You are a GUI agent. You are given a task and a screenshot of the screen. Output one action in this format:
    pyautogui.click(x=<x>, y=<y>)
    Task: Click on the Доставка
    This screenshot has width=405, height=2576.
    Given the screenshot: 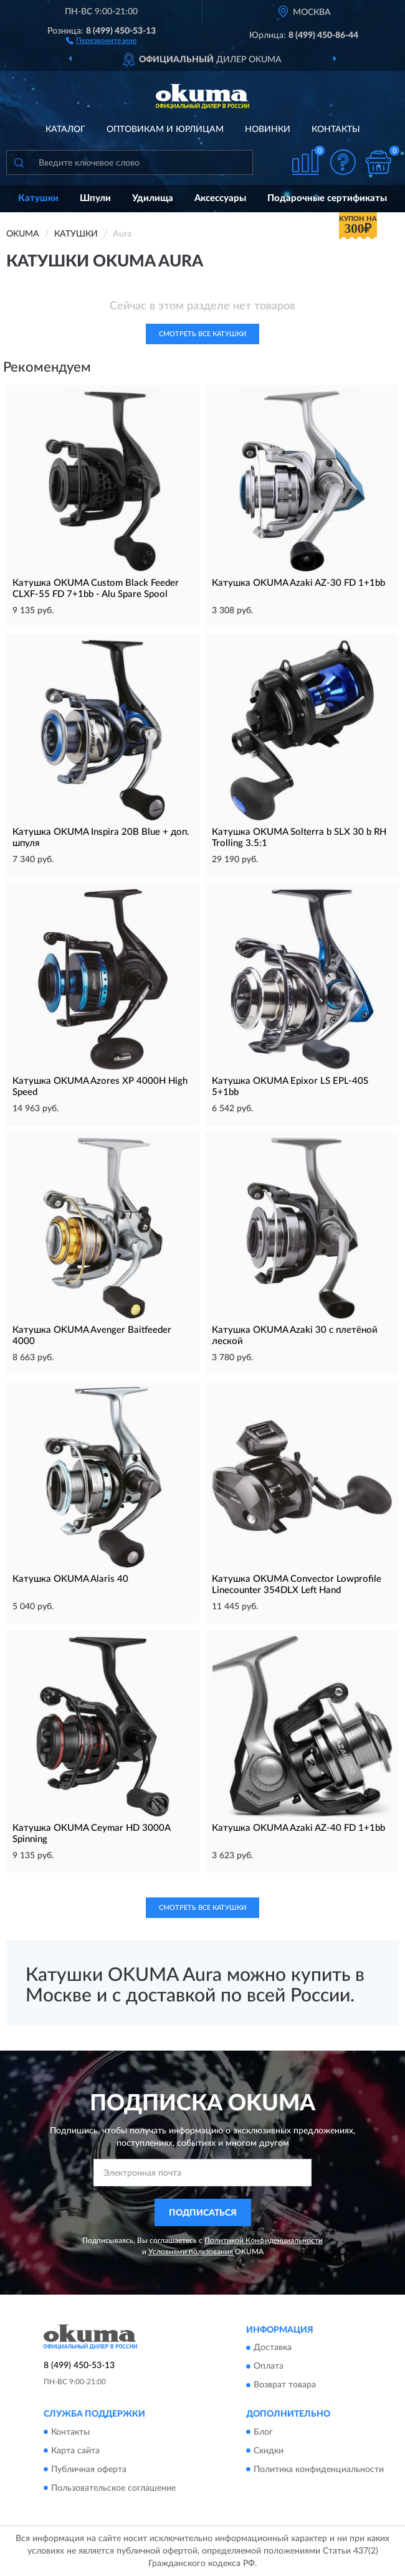 What is the action you would take?
    pyautogui.click(x=273, y=2348)
    